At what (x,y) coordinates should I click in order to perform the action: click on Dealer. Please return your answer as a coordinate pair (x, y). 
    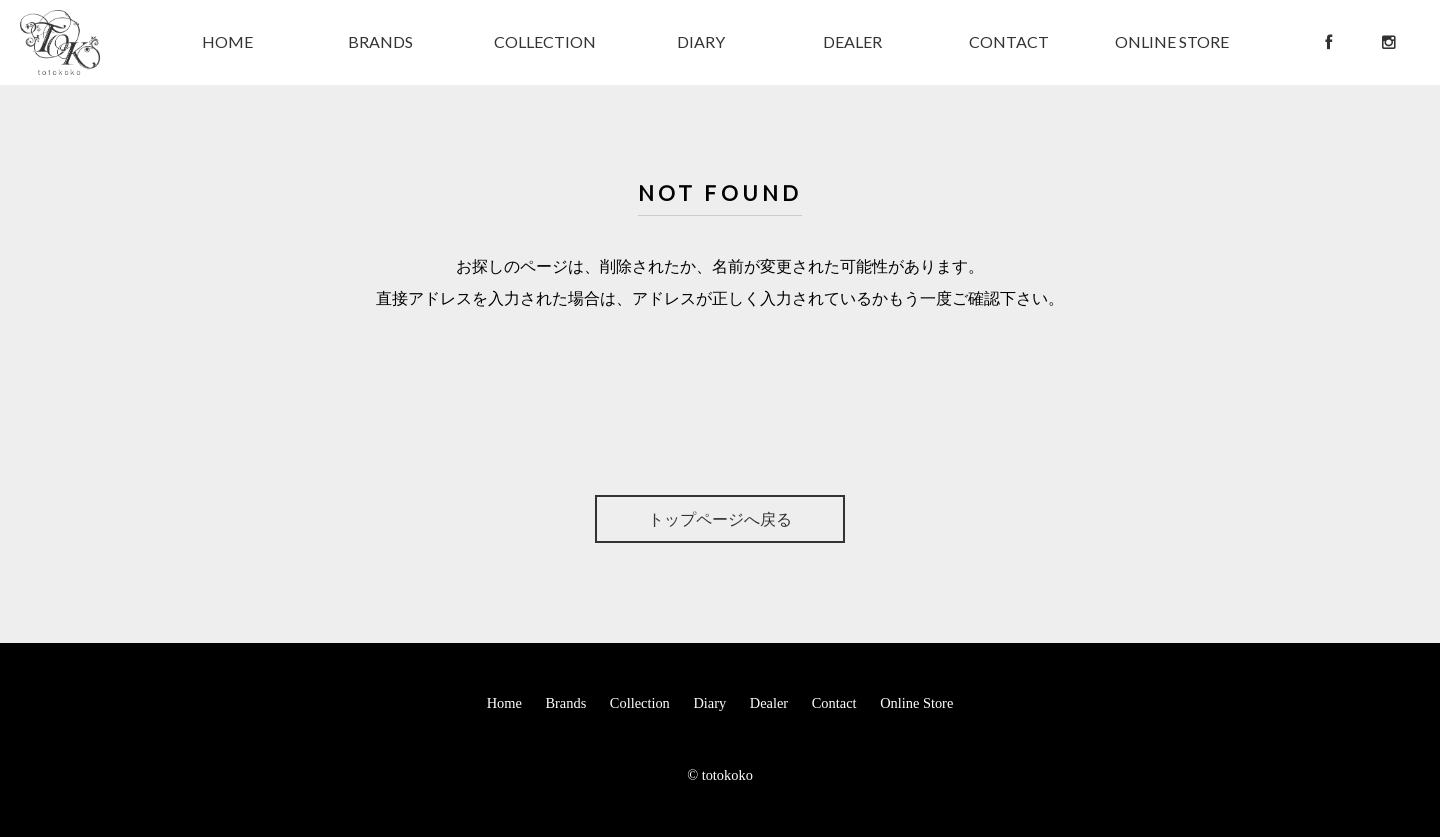
    Looking at the image, I should click on (769, 703).